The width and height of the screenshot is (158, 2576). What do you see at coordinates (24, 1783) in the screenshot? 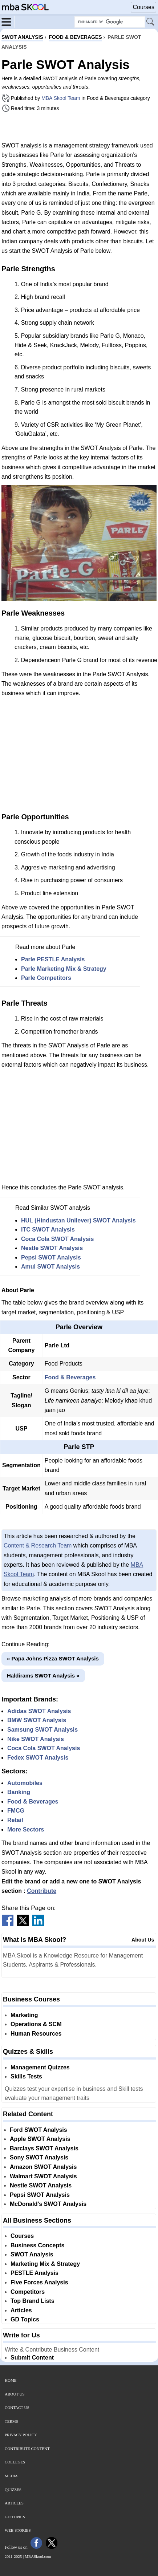
I see `Automobiles` at bounding box center [24, 1783].